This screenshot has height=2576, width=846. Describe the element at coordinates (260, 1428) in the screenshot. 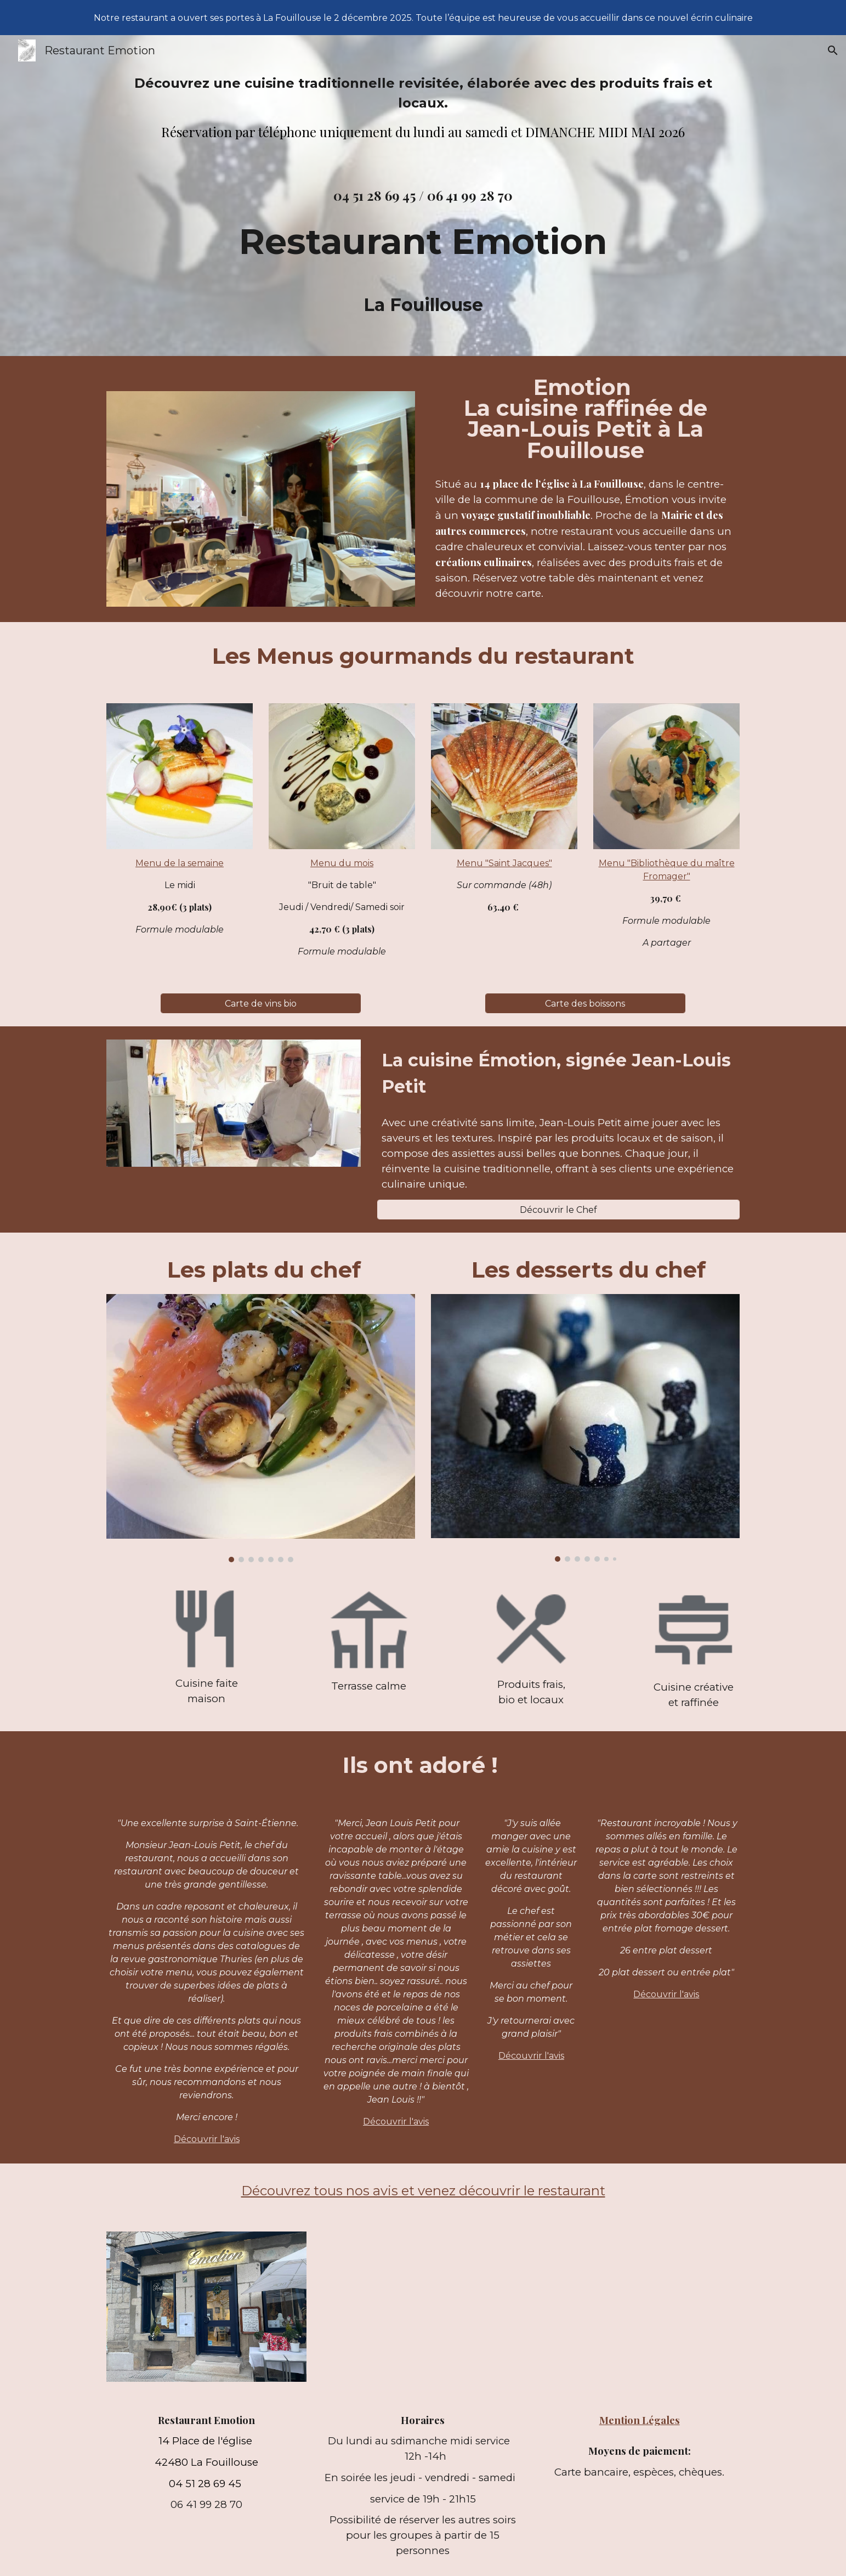

I see `[Image carousel]` at that location.